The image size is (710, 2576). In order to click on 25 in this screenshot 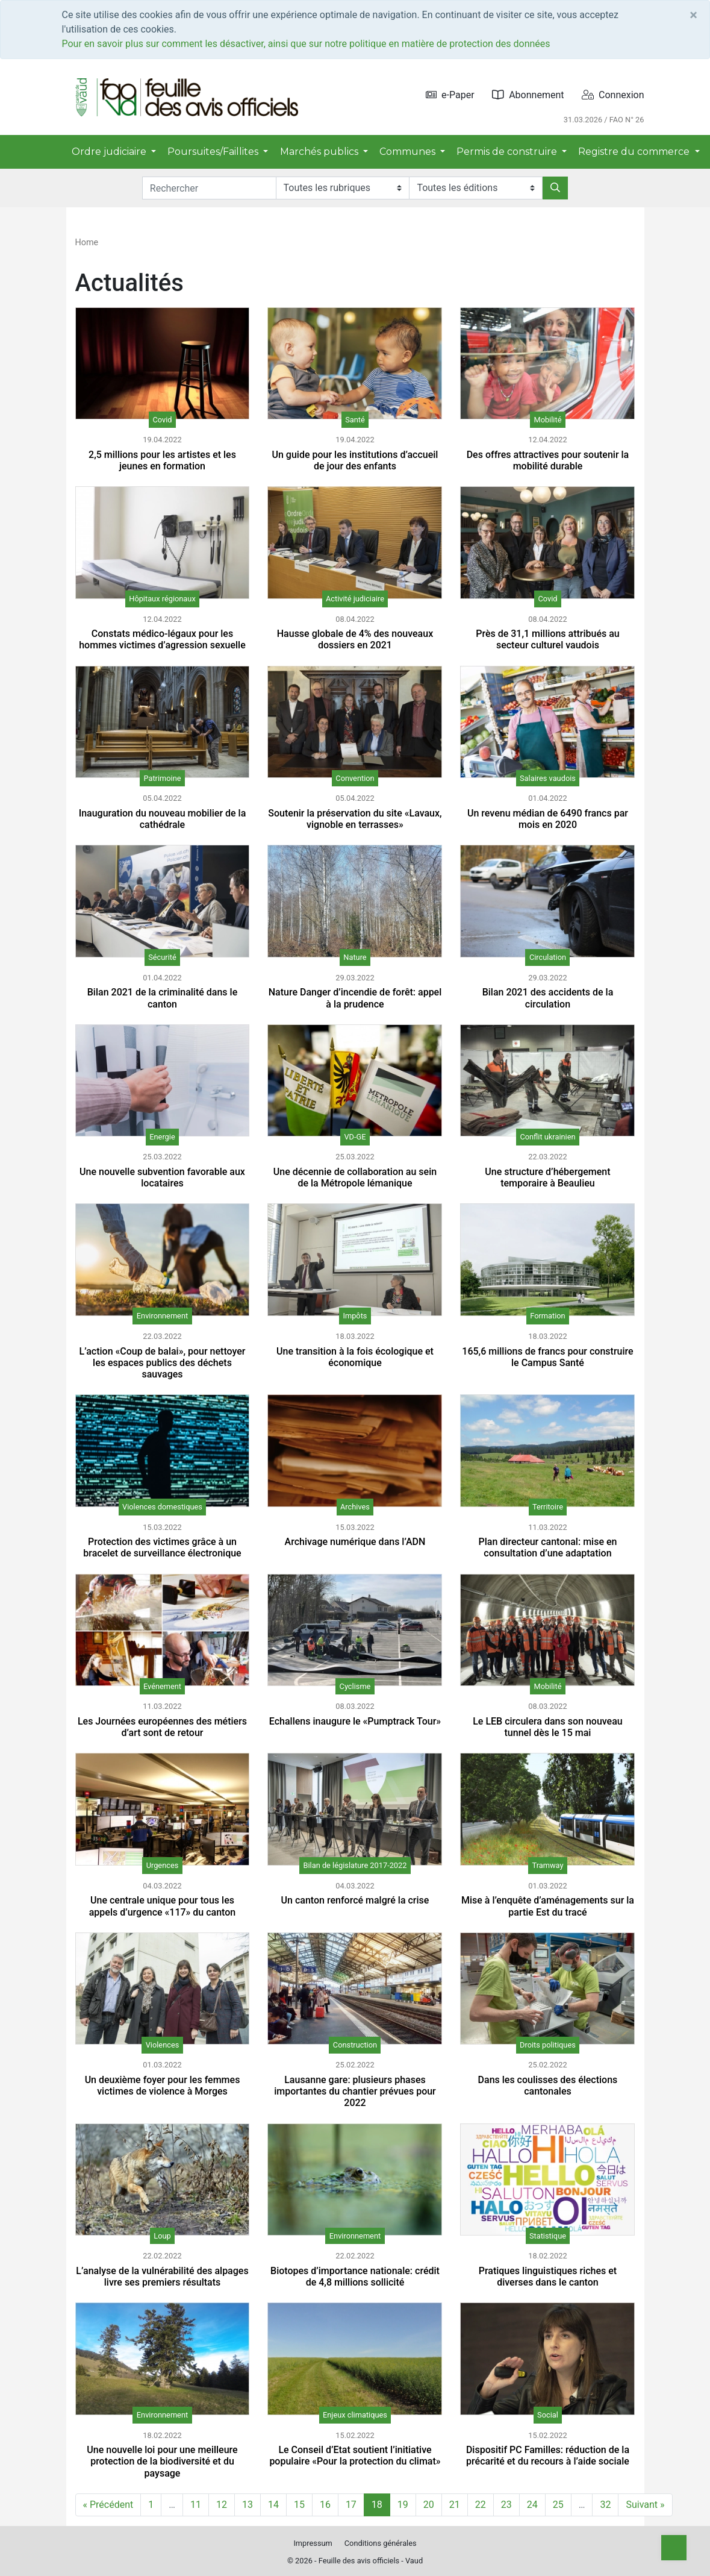, I will do `click(558, 2504)`.